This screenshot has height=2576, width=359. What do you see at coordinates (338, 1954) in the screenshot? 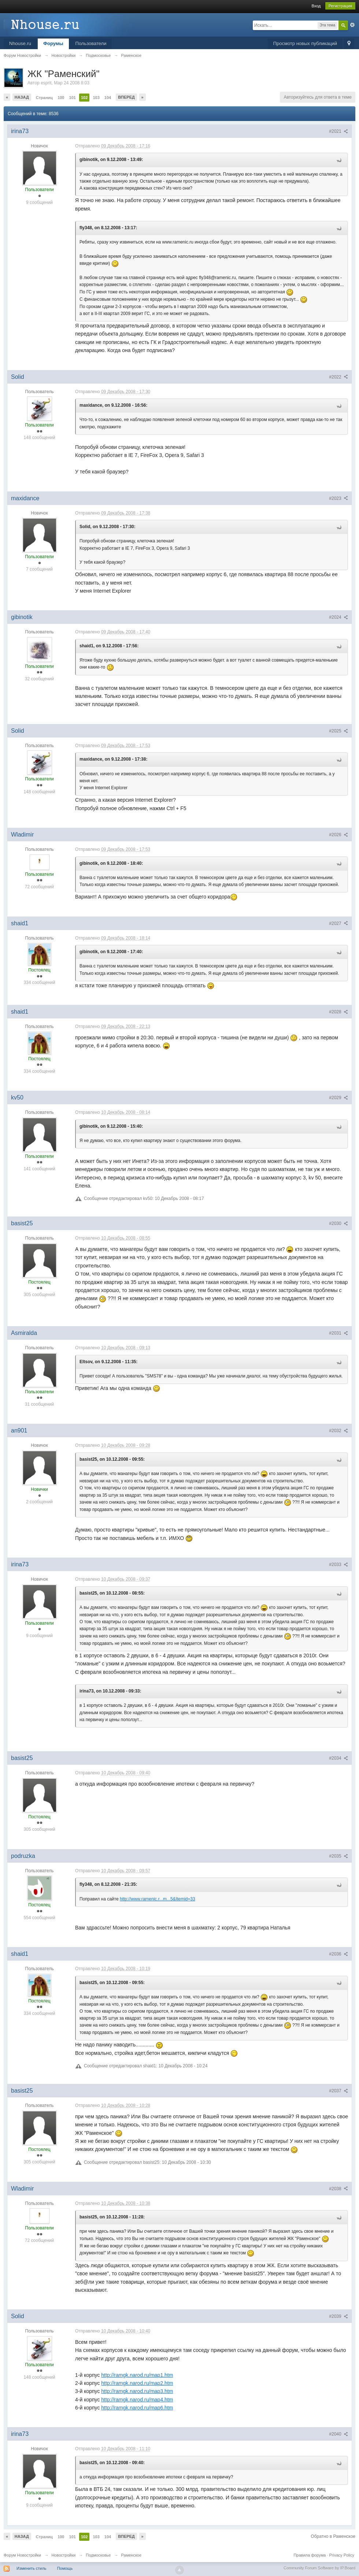
I see `#2036` at bounding box center [338, 1954].